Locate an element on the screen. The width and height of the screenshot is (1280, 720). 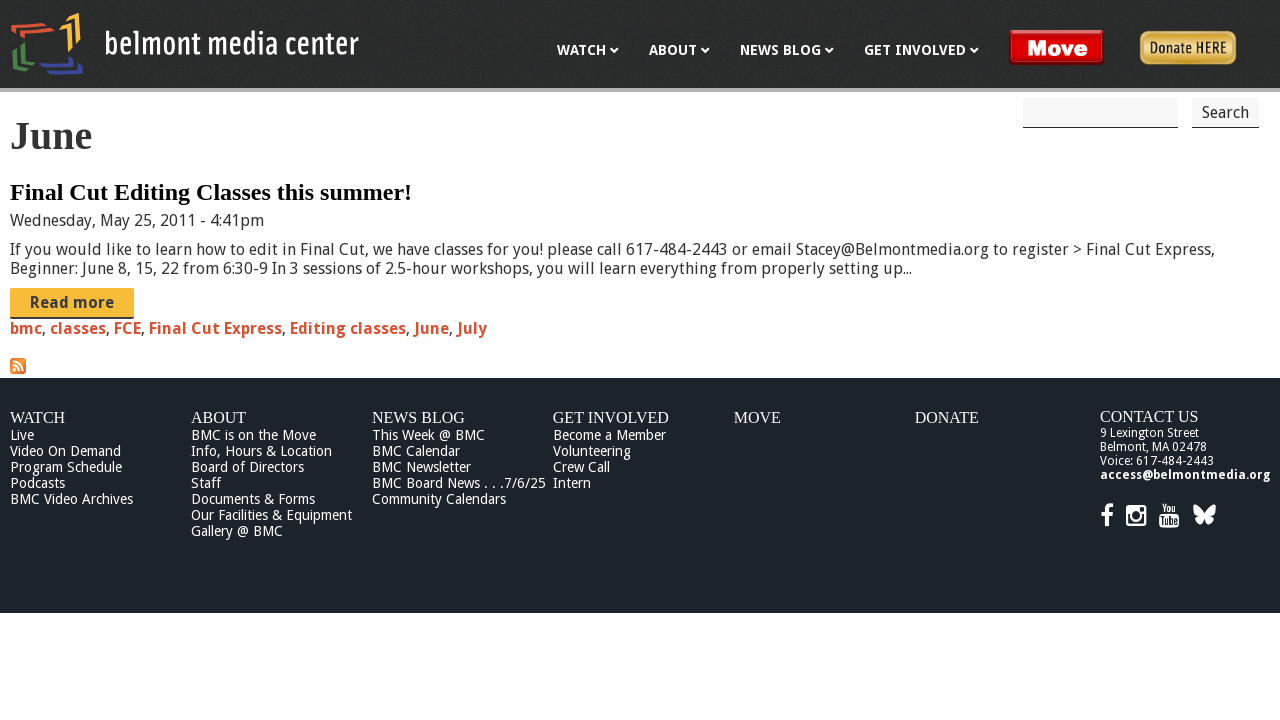
BMC Calendar is located at coordinates (416, 451).